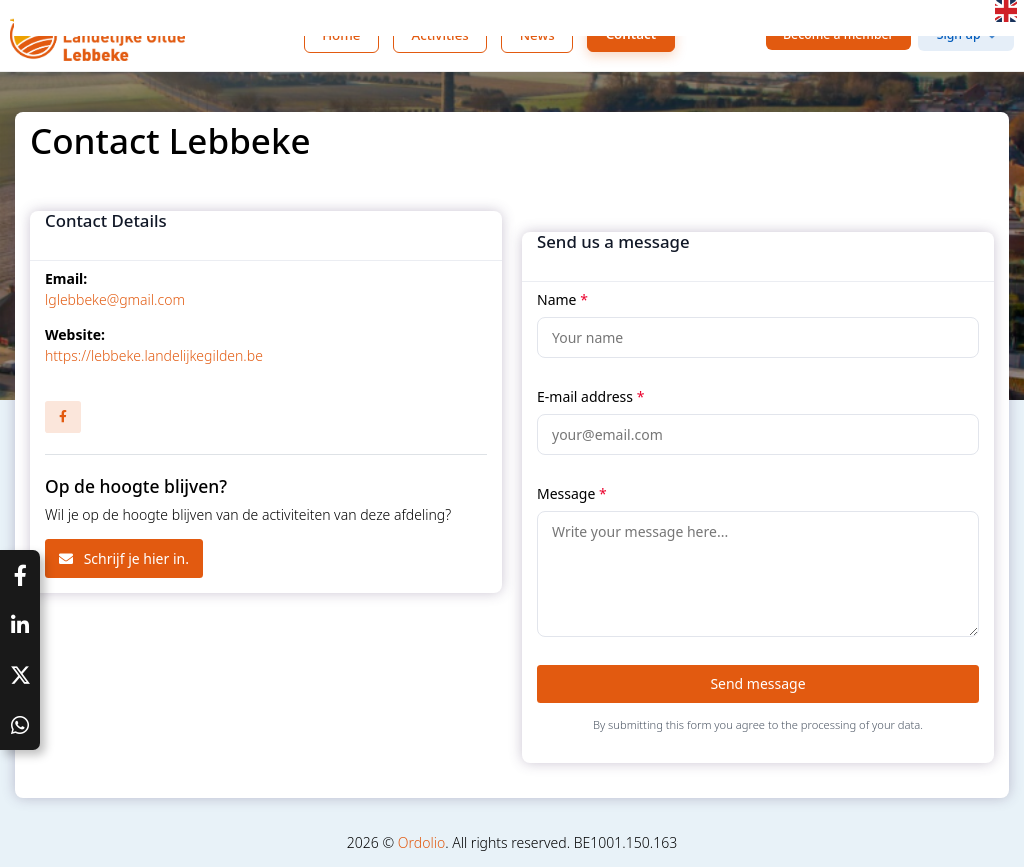 The width and height of the screenshot is (1024, 867). What do you see at coordinates (154, 355) in the screenshot?
I see `https://lebbeke.landelijkegilden.be` at bounding box center [154, 355].